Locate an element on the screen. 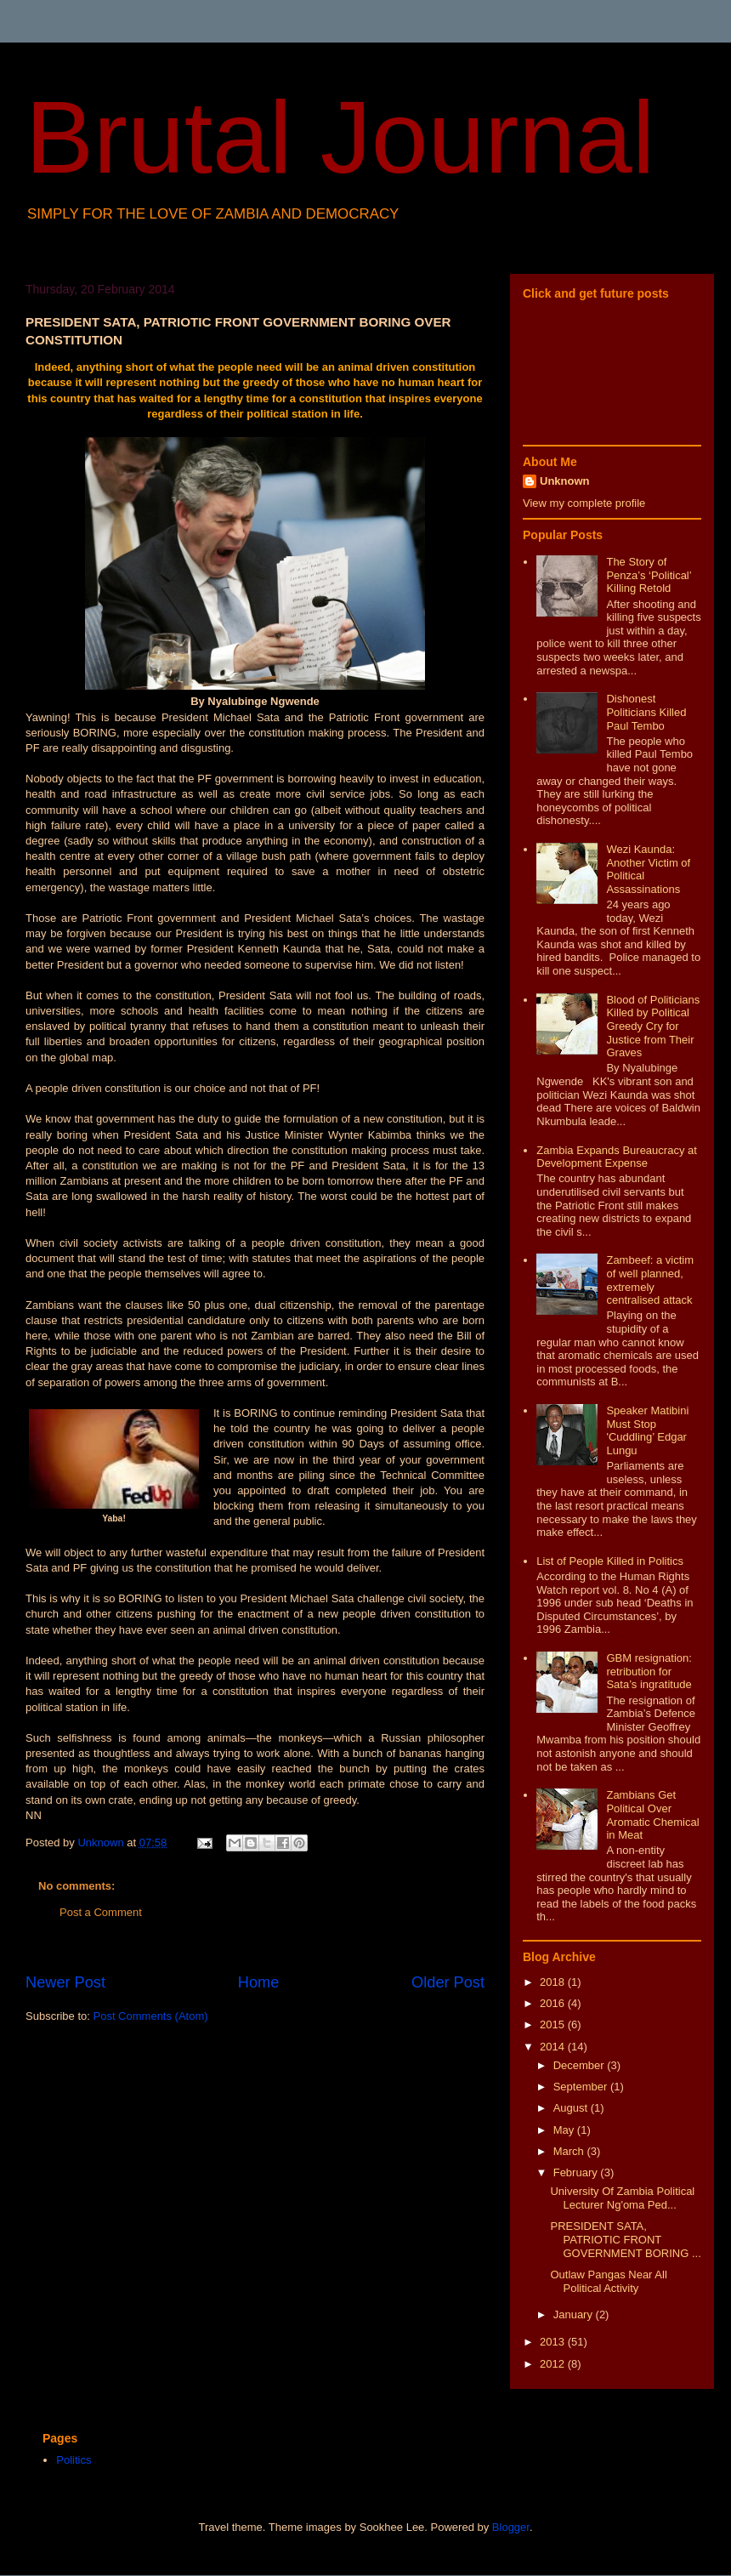 The image size is (731, 2576). December is located at coordinates (580, 2065).